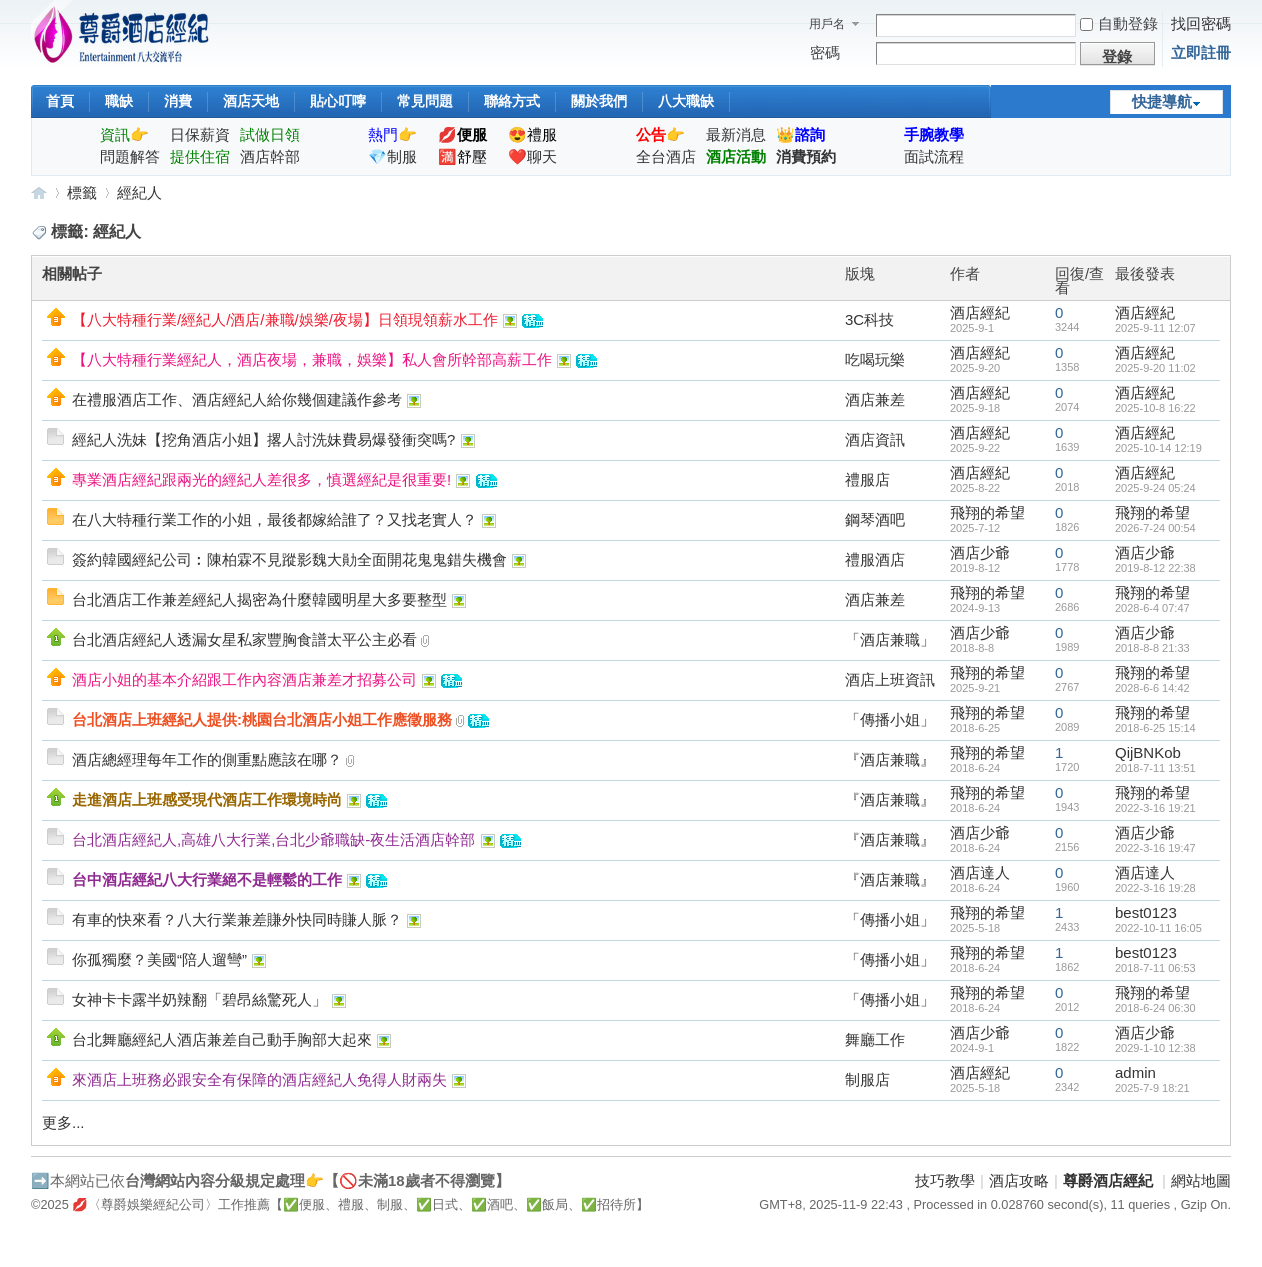 This screenshot has width=1262, height=1267. Describe the element at coordinates (274, 519) in the screenshot. I see `在八大特種行業工作的小姐，最後都嫁給誰了？又找老實人？` at that location.